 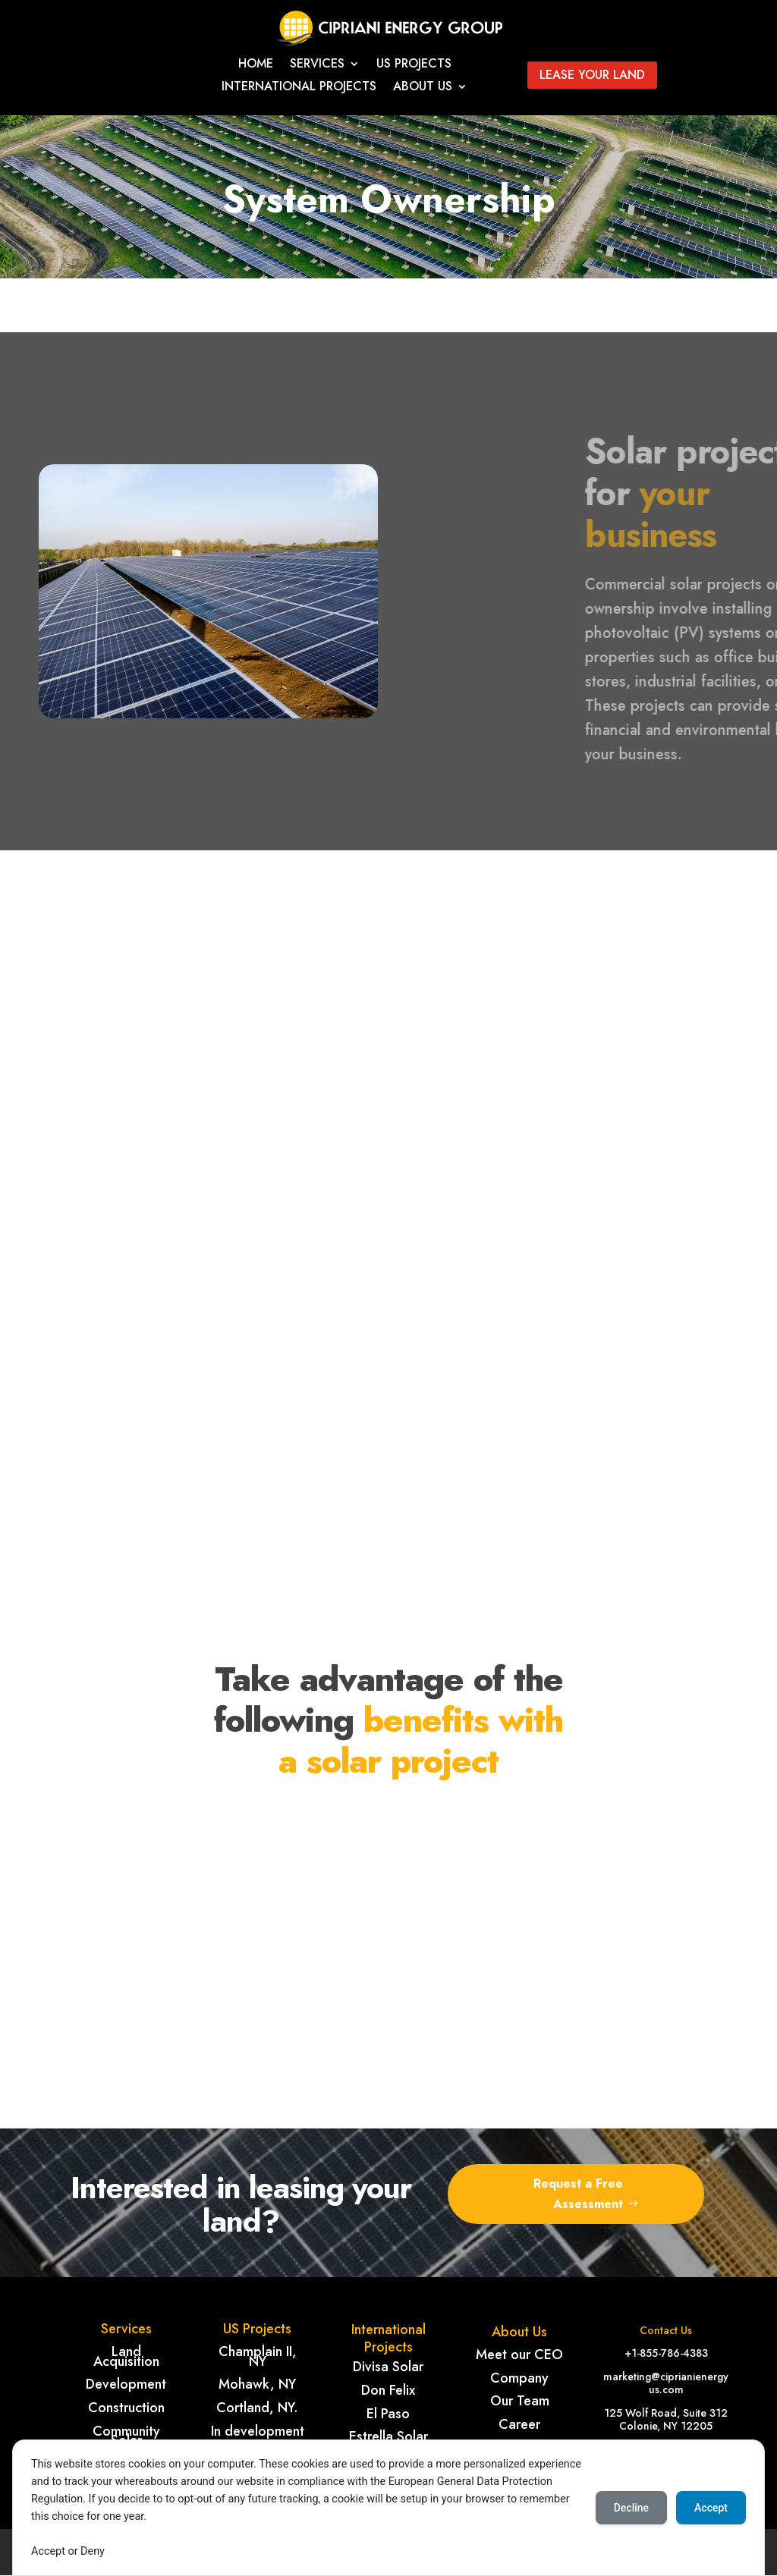 What do you see at coordinates (126, 2356) in the screenshot?
I see `Land Acquisition` at bounding box center [126, 2356].